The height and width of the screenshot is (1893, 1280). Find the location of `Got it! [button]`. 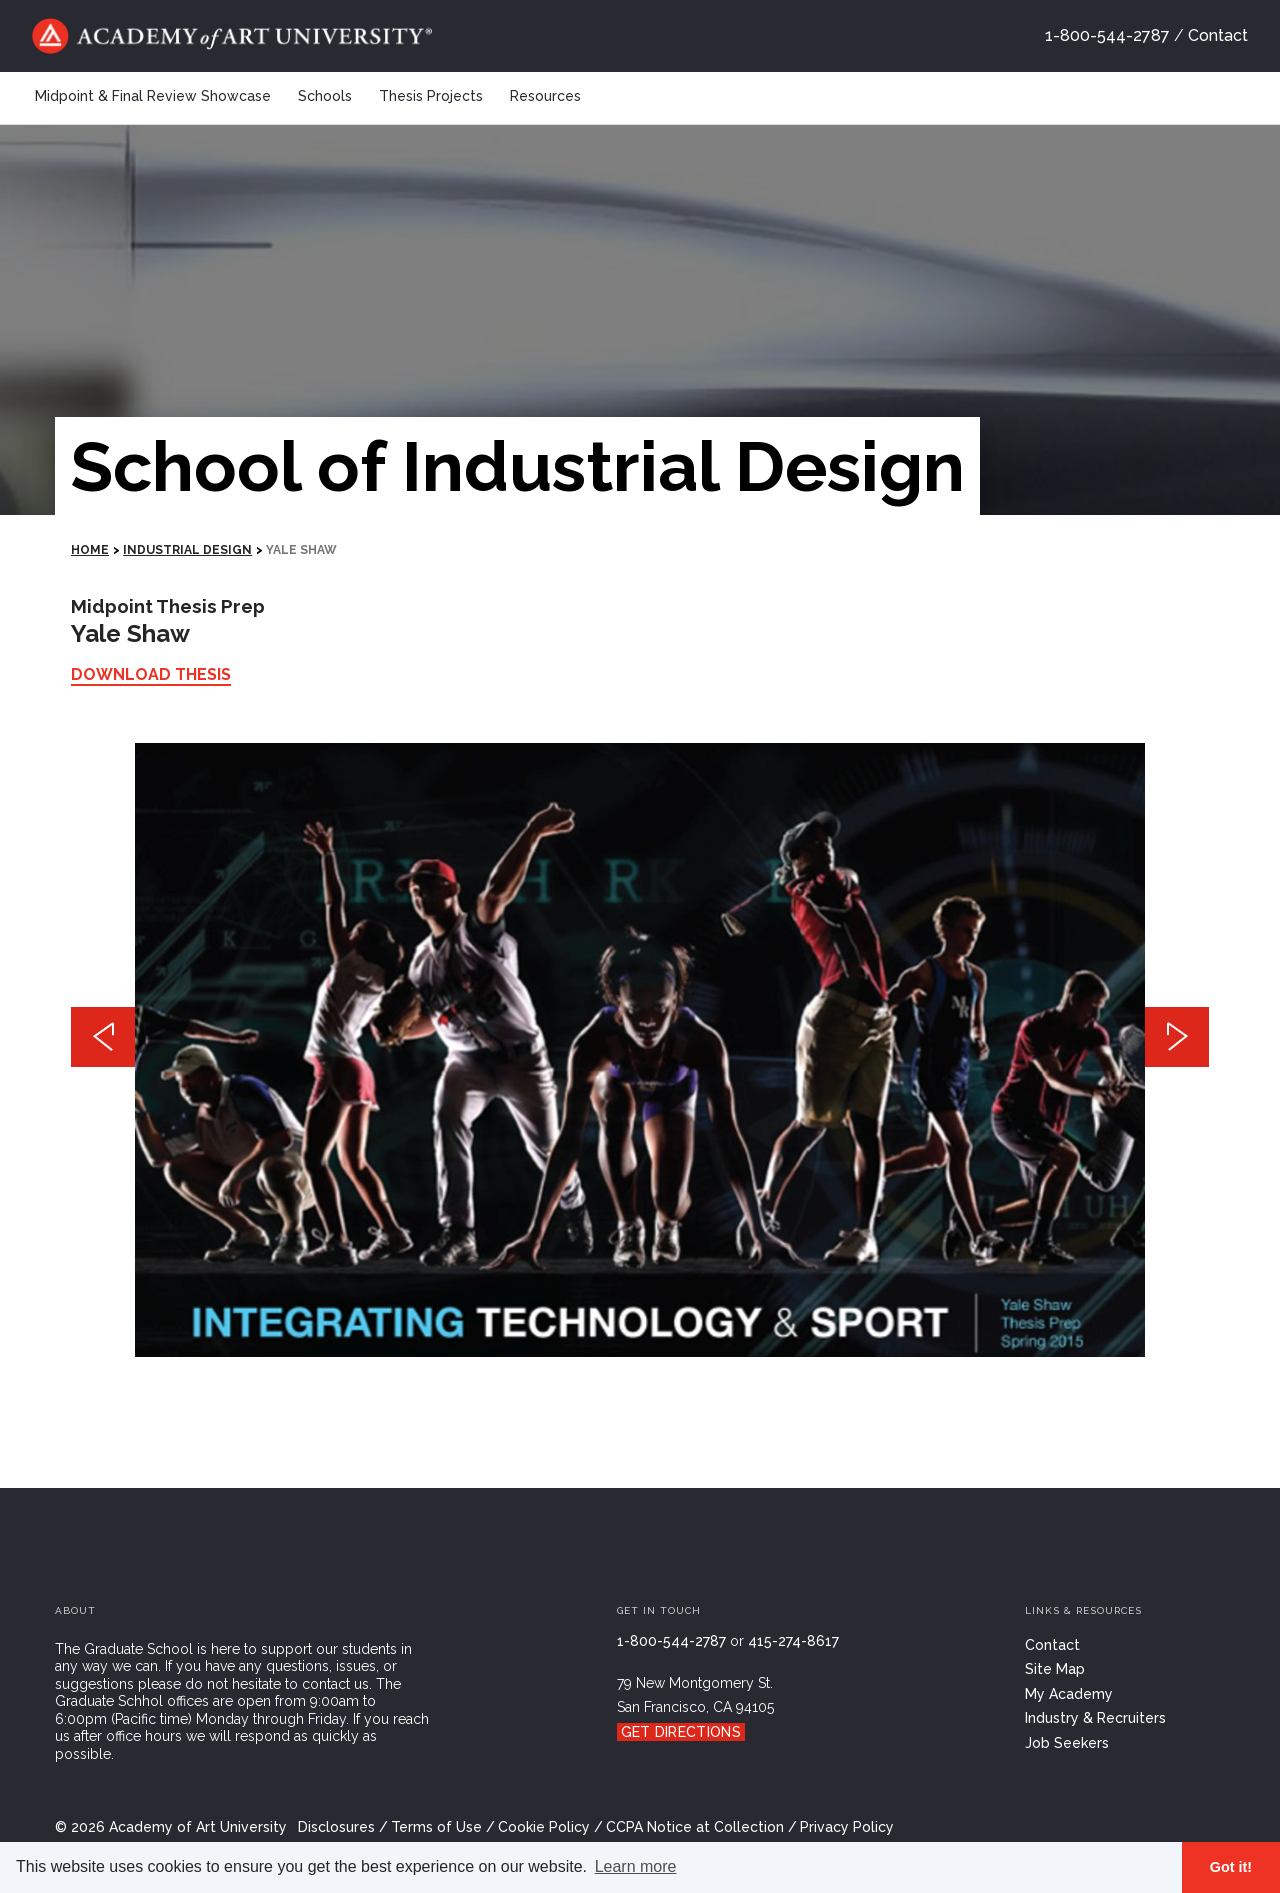

Got it! [button] is located at coordinates (1231, 1867).